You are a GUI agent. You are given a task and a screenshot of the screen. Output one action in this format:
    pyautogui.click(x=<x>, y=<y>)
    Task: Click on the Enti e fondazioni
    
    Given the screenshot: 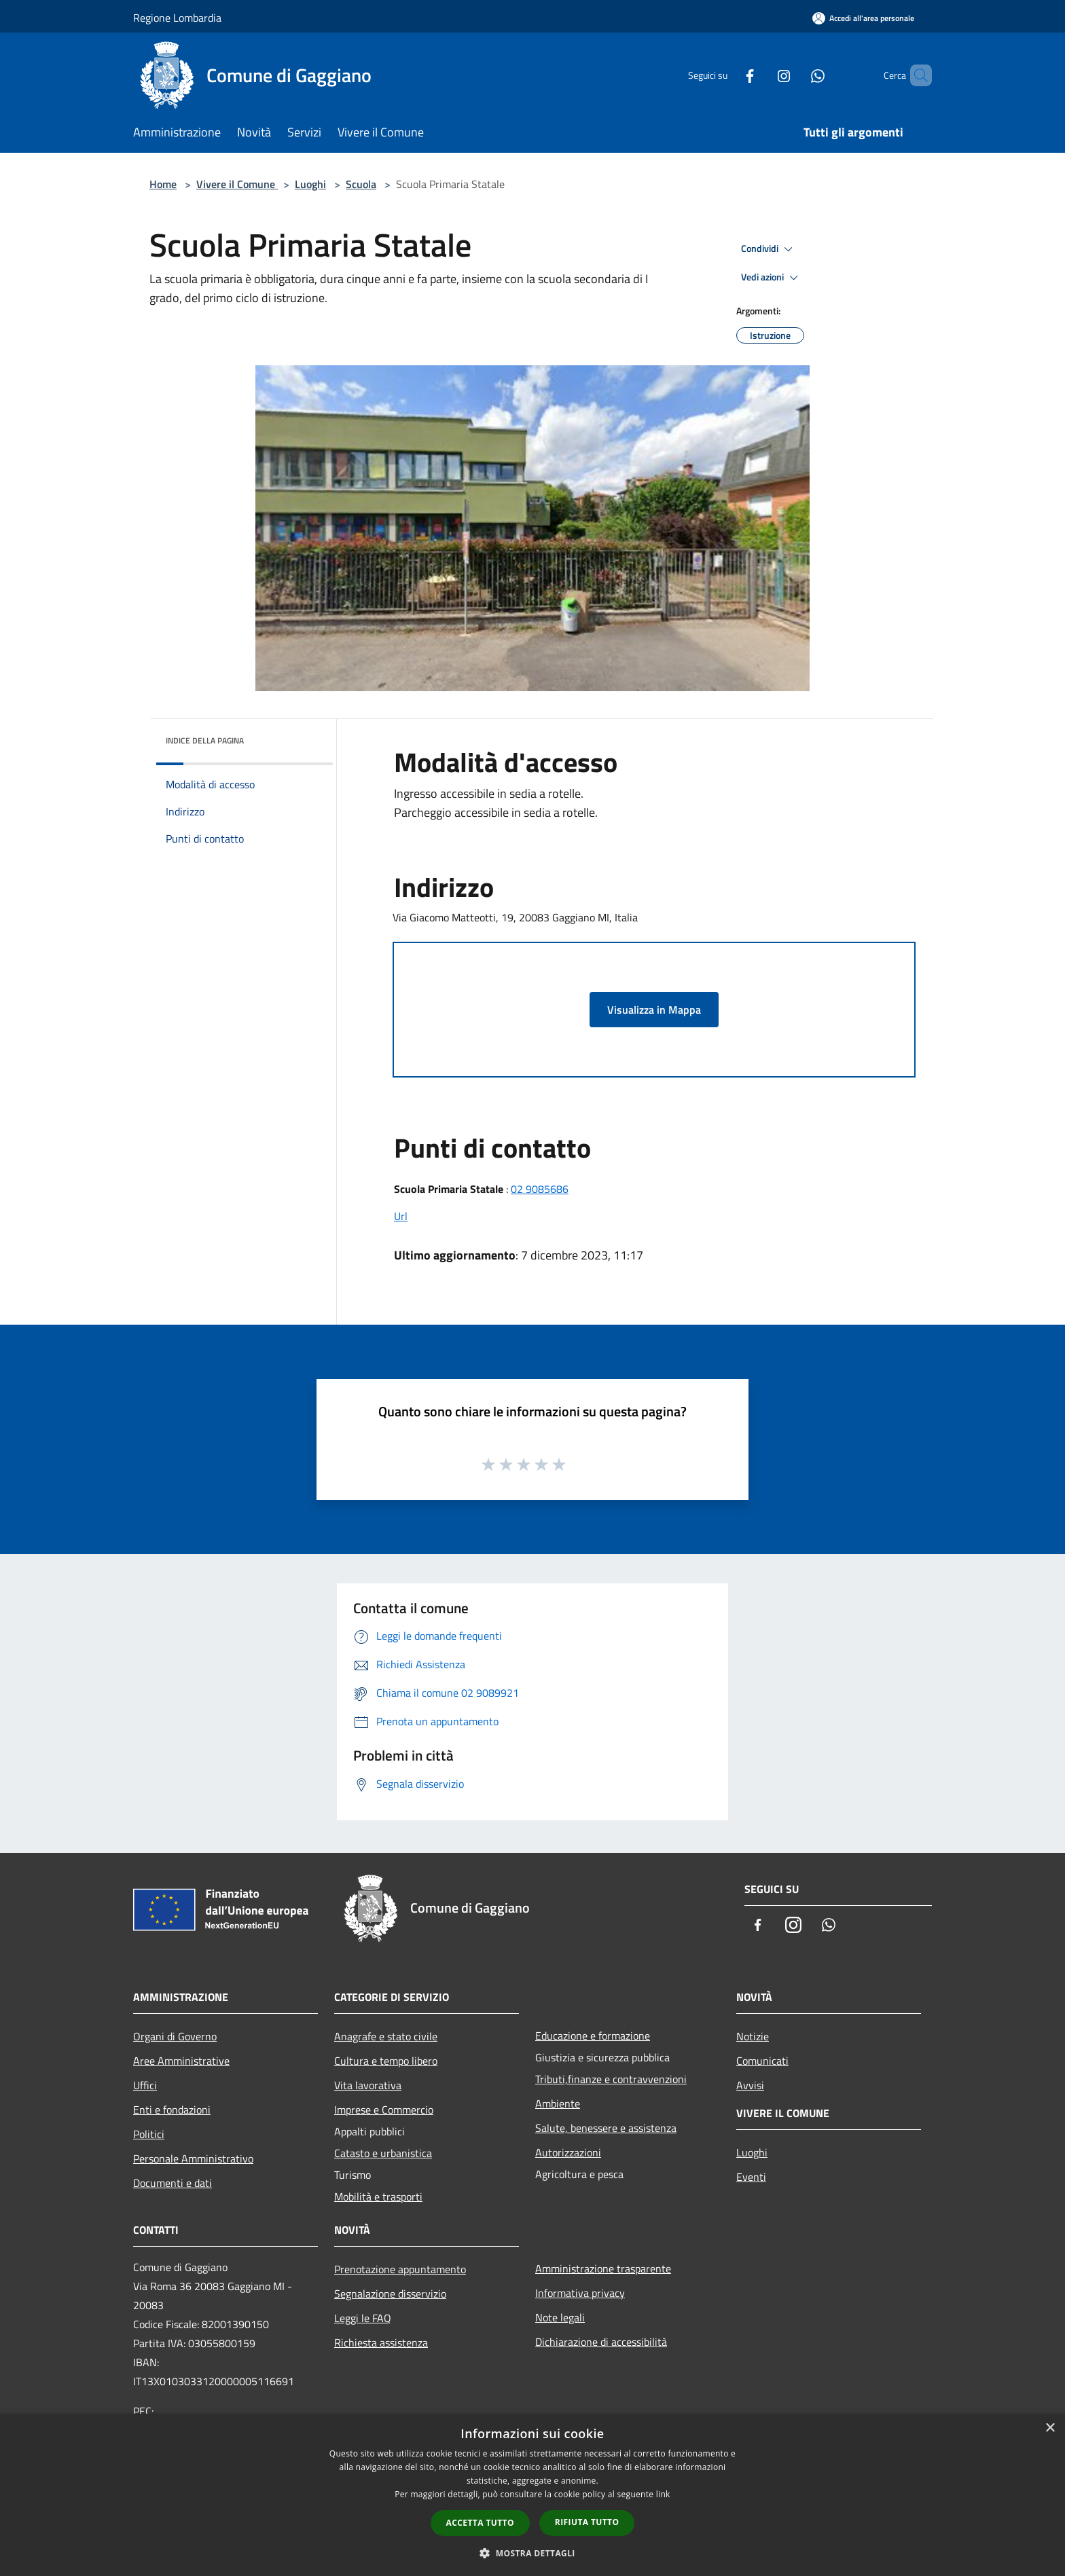 What is the action you would take?
    pyautogui.click(x=172, y=2109)
    